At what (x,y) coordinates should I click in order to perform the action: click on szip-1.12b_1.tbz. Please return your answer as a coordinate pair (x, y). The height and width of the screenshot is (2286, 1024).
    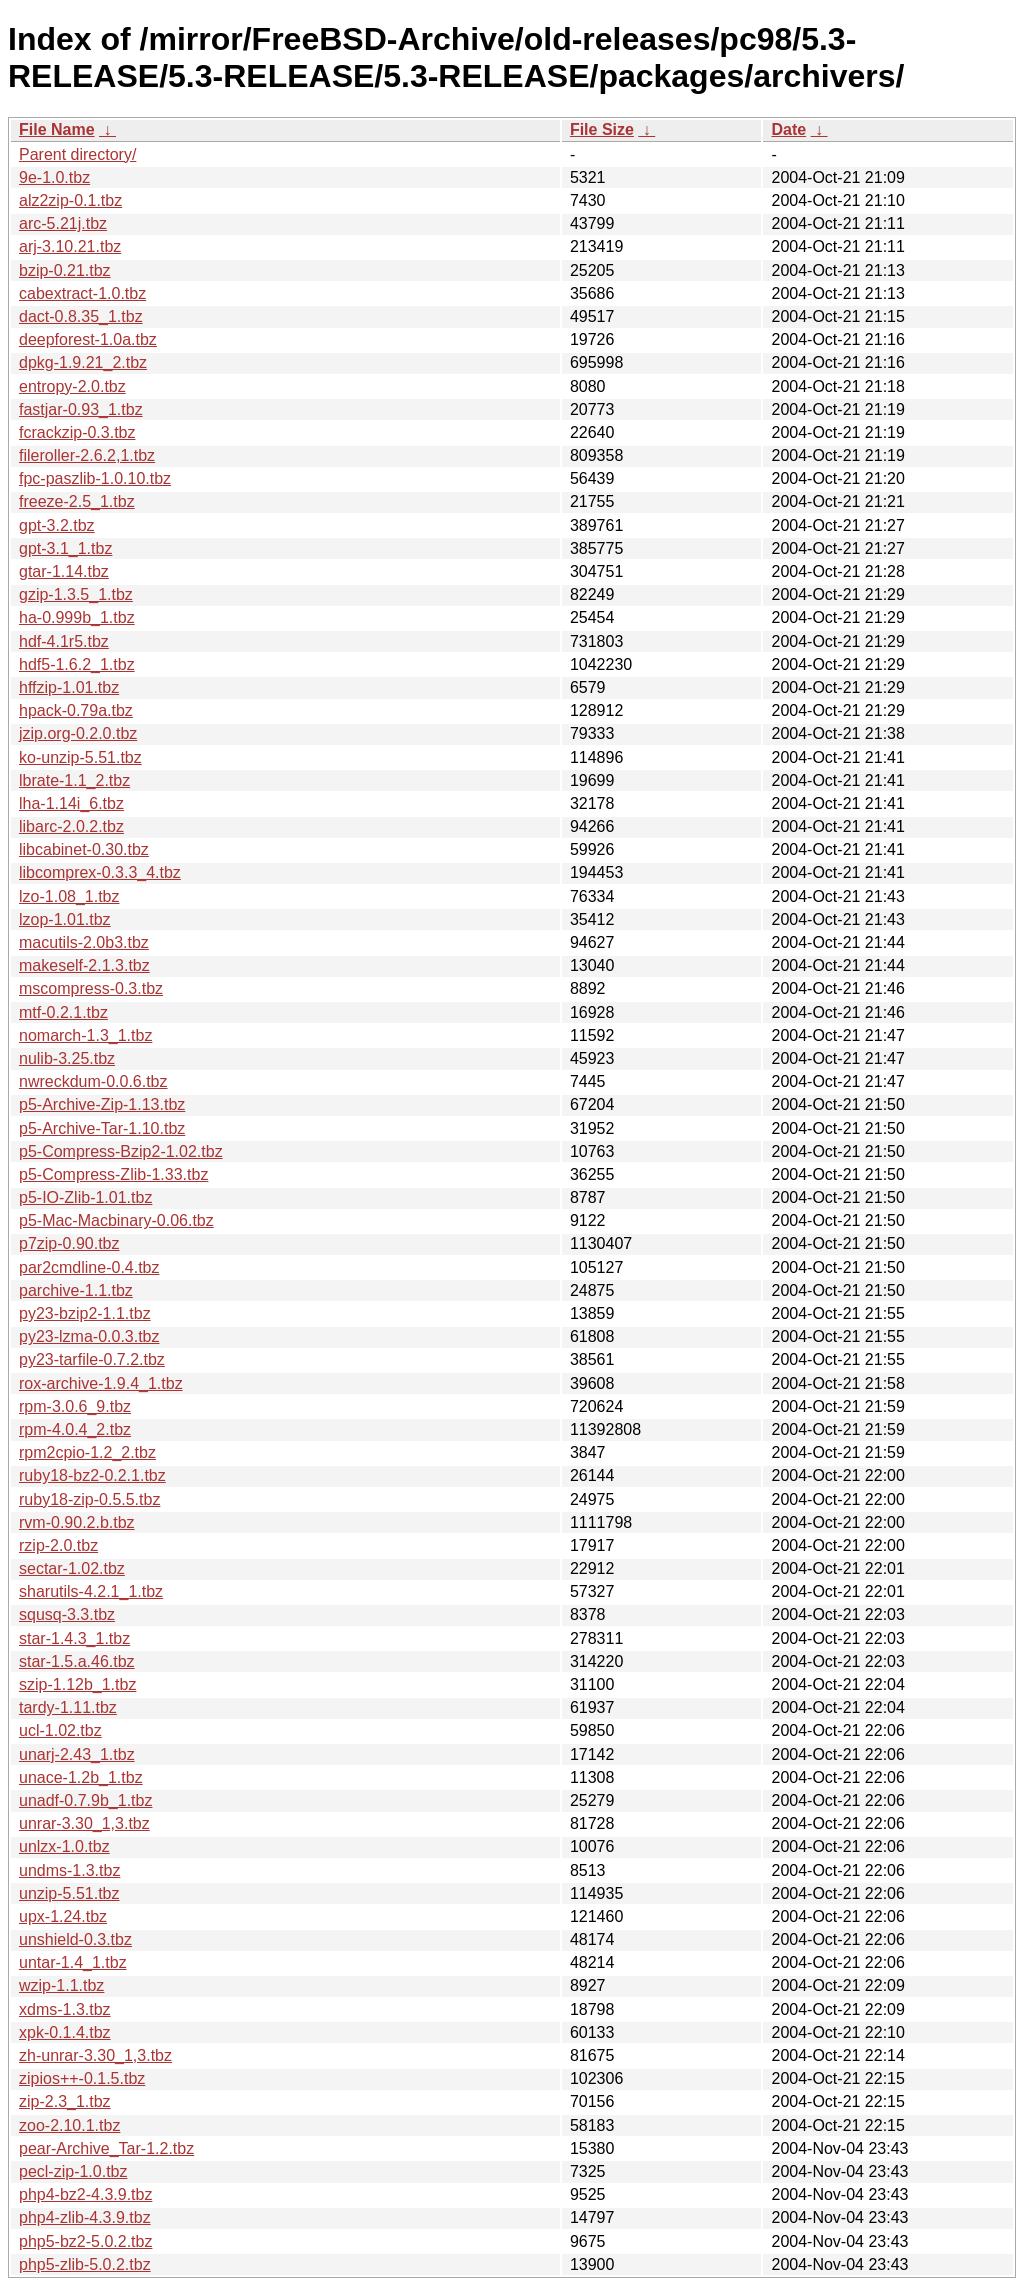
    Looking at the image, I should click on (77, 1684).